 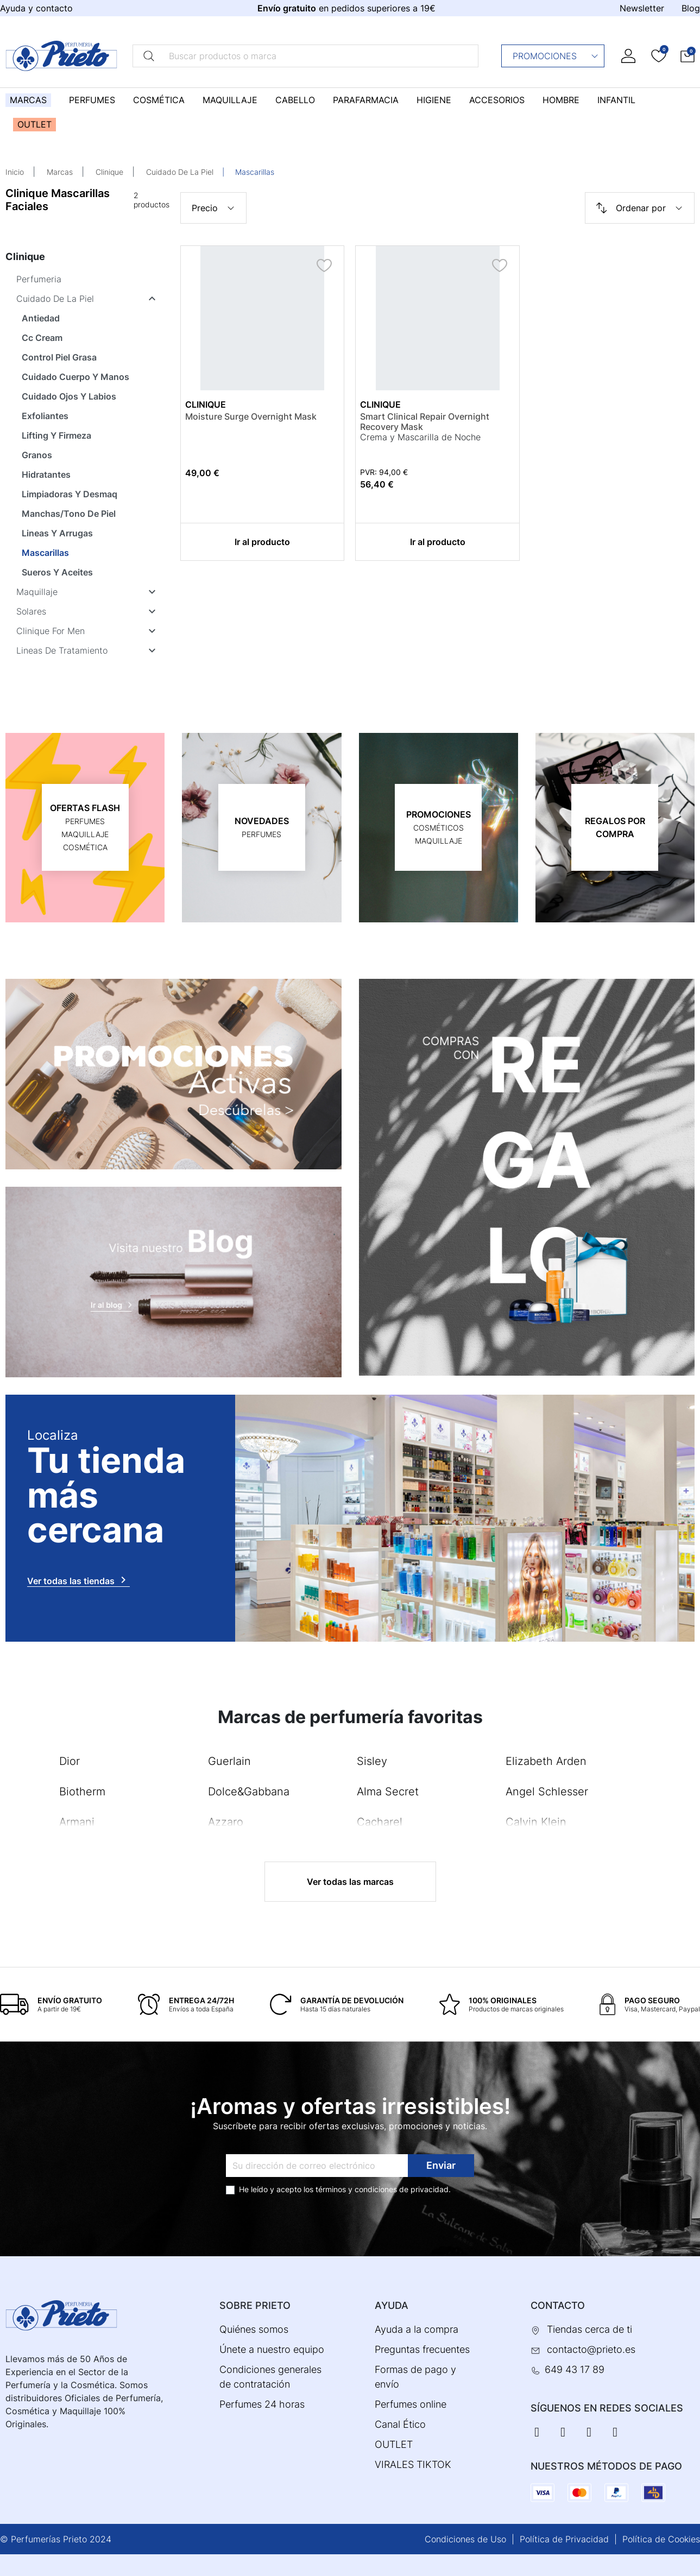 What do you see at coordinates (591, 2349) in the screenshot?
I see `contacto@prieto.es` at bounding box center [591, 2349].